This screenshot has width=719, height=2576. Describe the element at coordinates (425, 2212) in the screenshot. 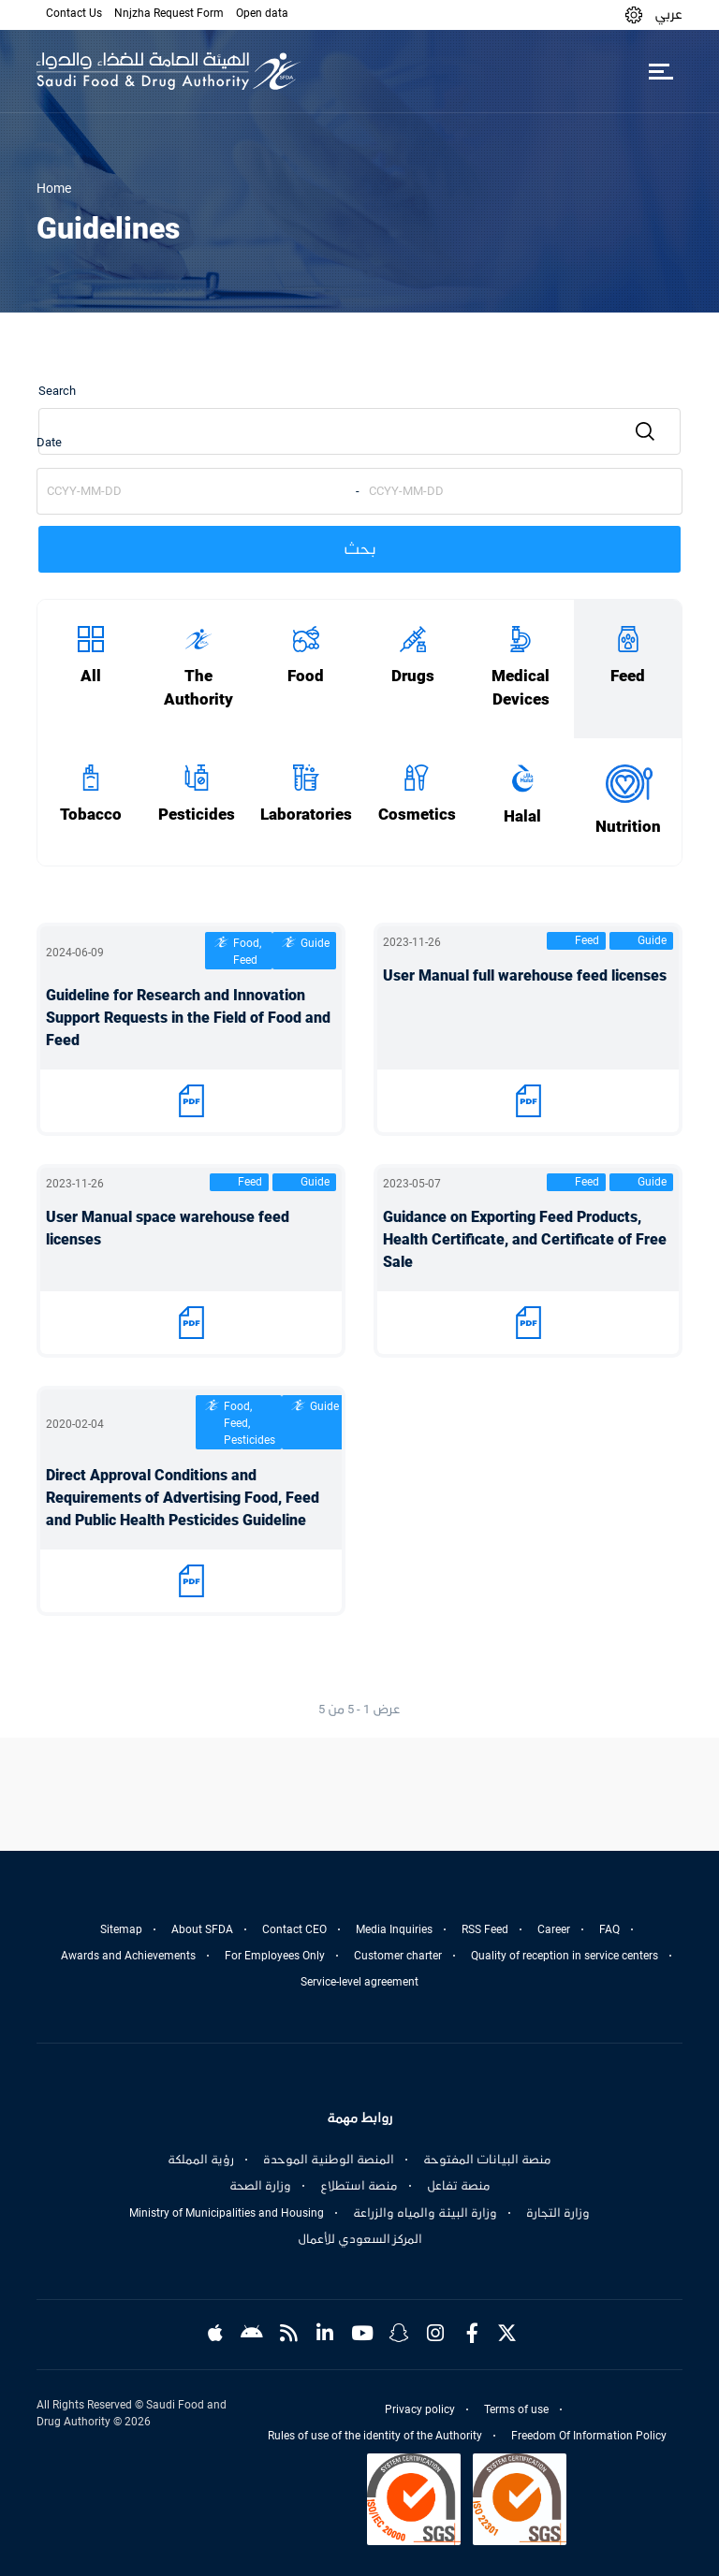

I see `وزارة البيئة والمياه والزراعة` at that location.